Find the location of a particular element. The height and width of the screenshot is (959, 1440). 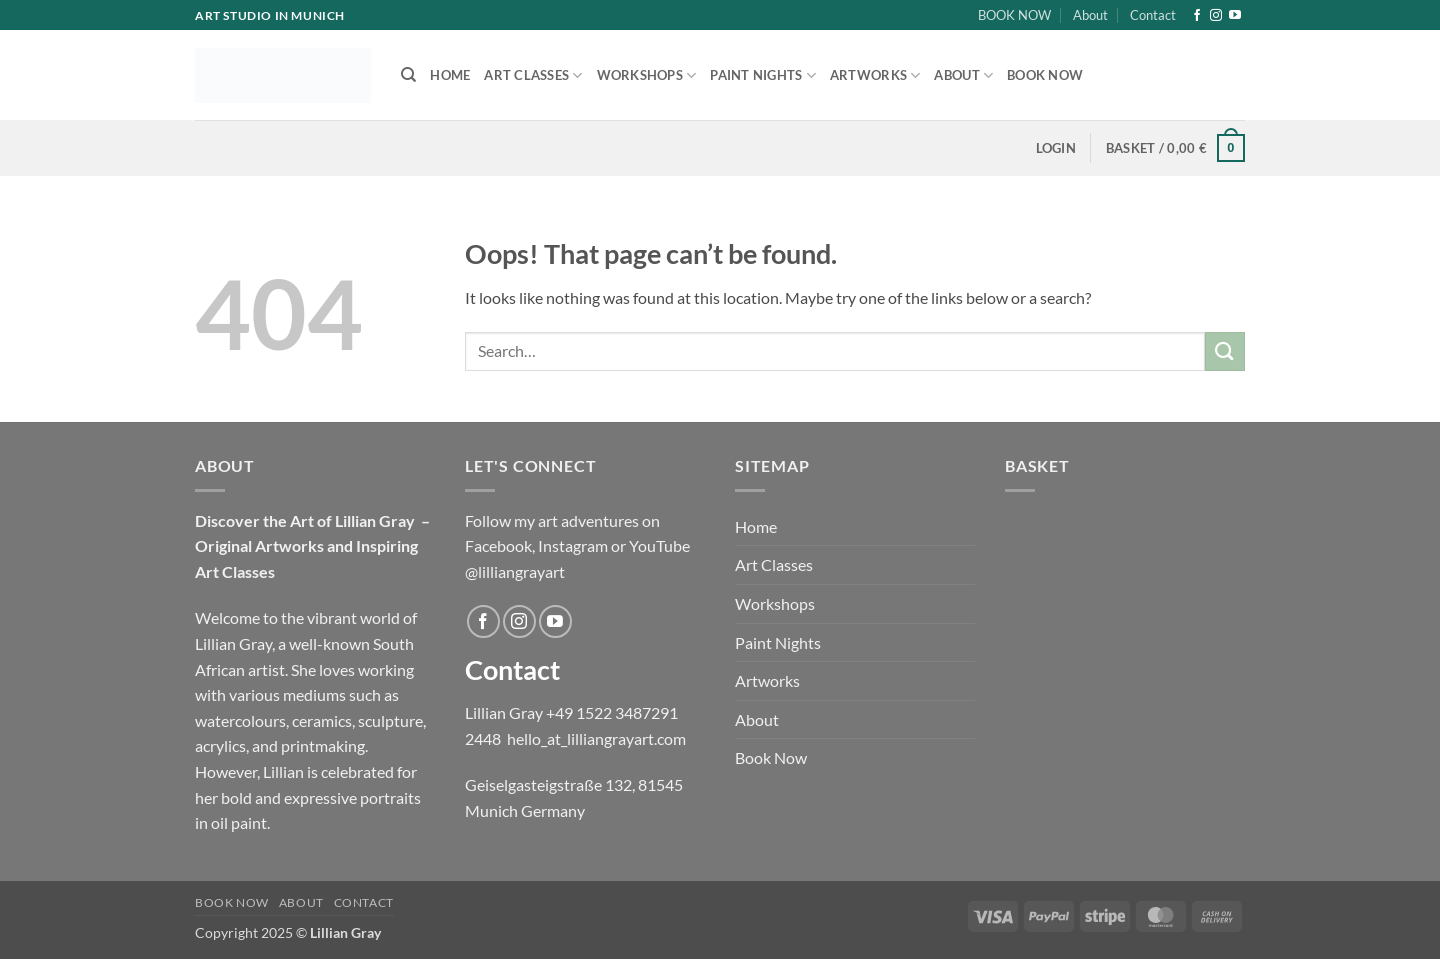

[Follow on YouTube] is located at coordinates (1235, 16).